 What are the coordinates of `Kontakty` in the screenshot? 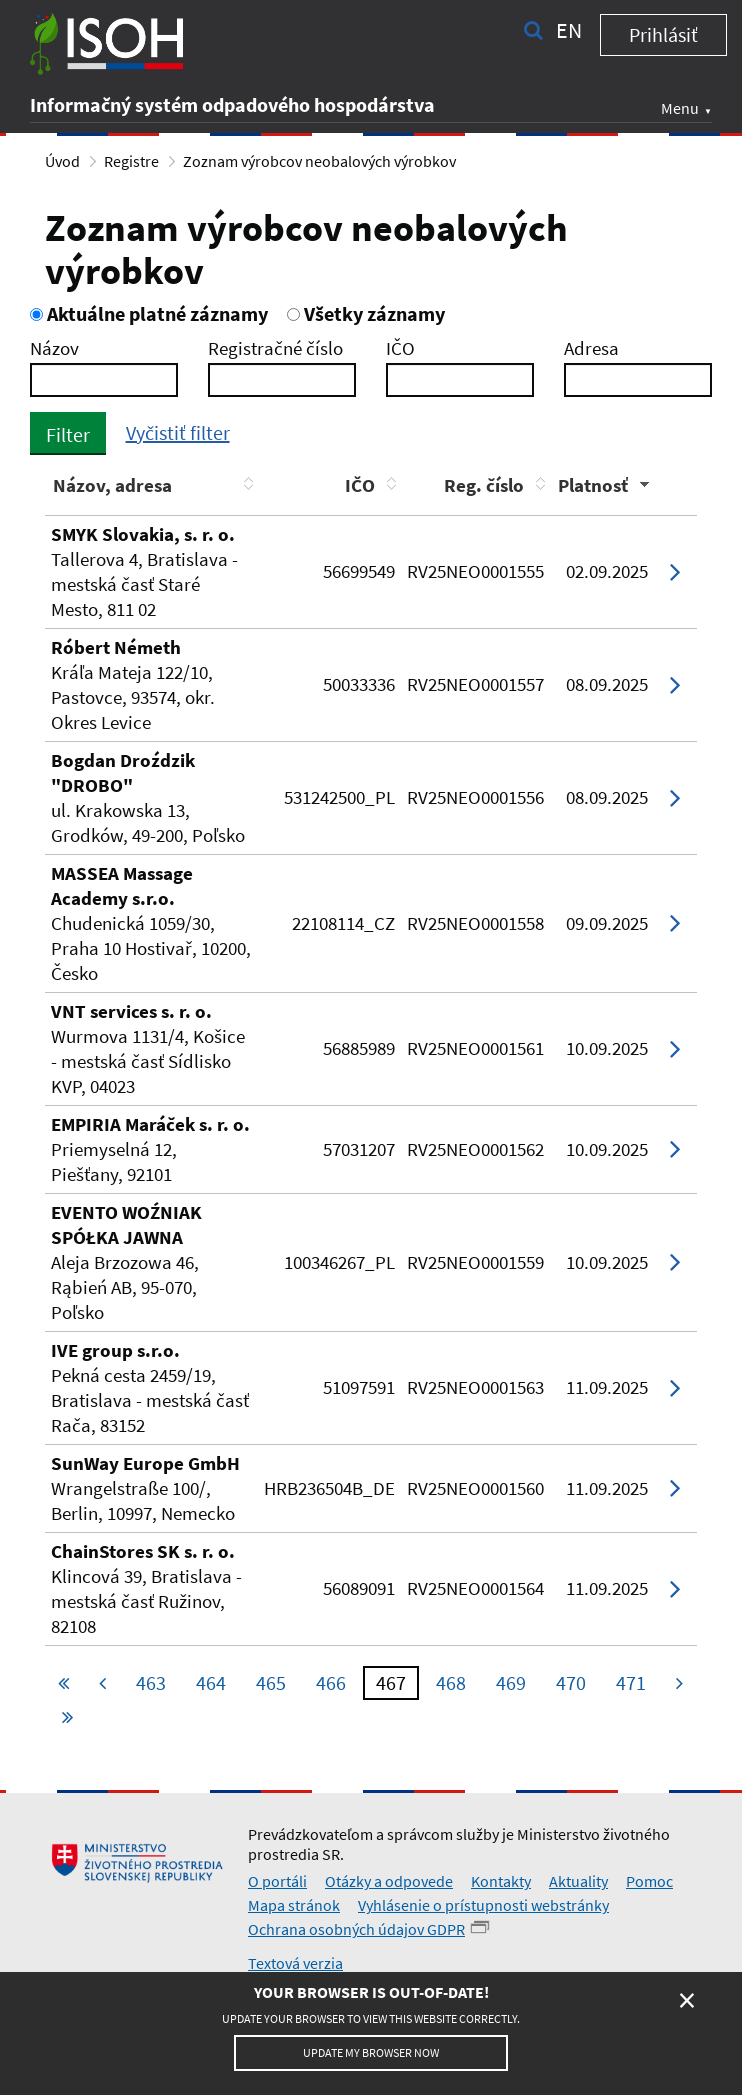 It's located at (501, 1881).